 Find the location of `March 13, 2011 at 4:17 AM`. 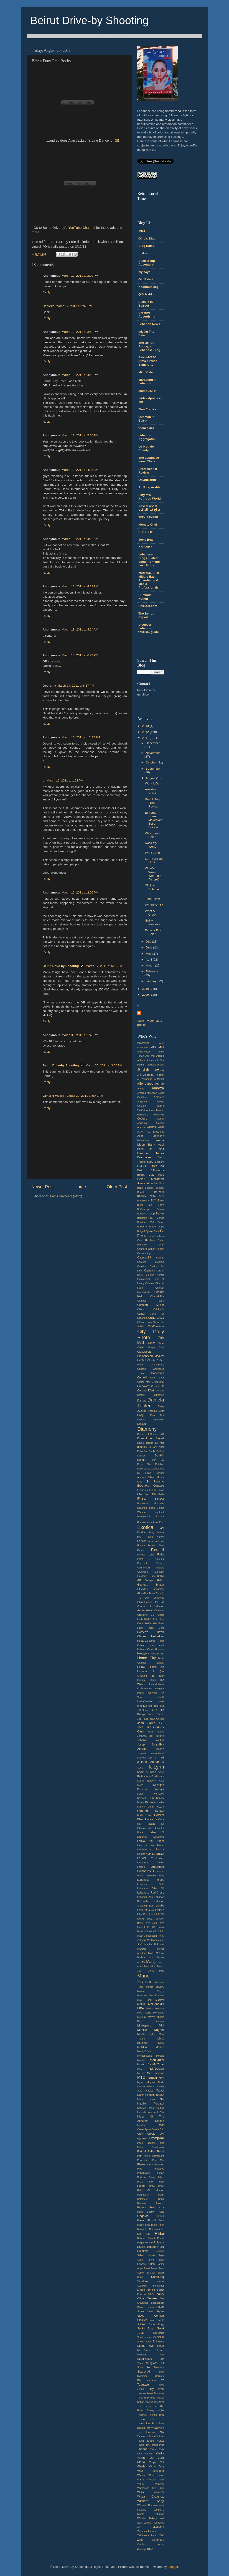

March 13, 2011 at 4:17 AM is located at coordinates (80, 469).